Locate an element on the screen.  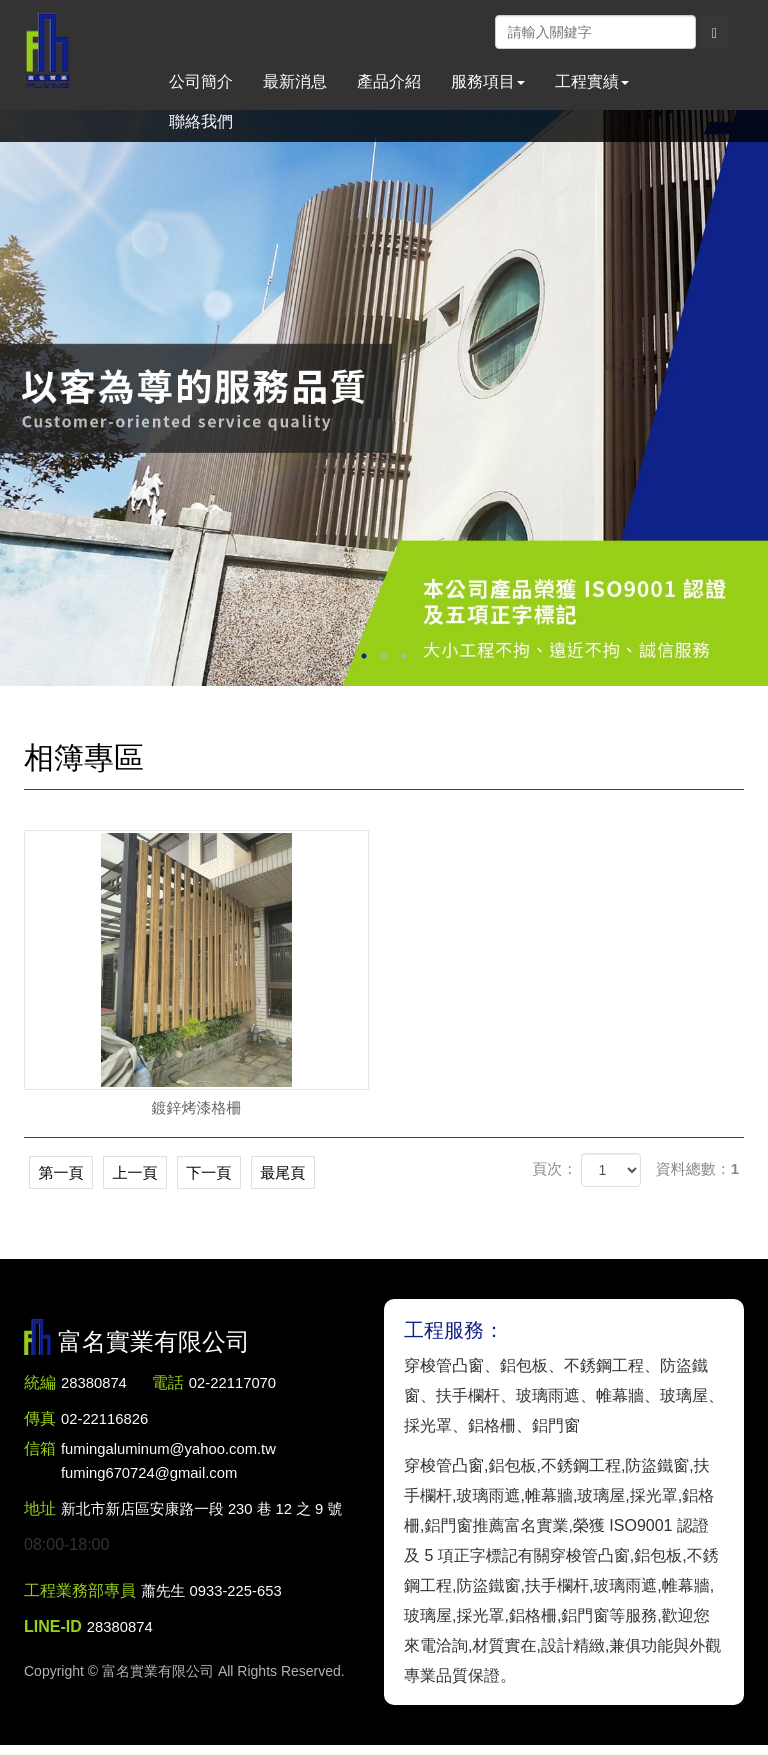
信箱 is located at coordinates (40, 1446).